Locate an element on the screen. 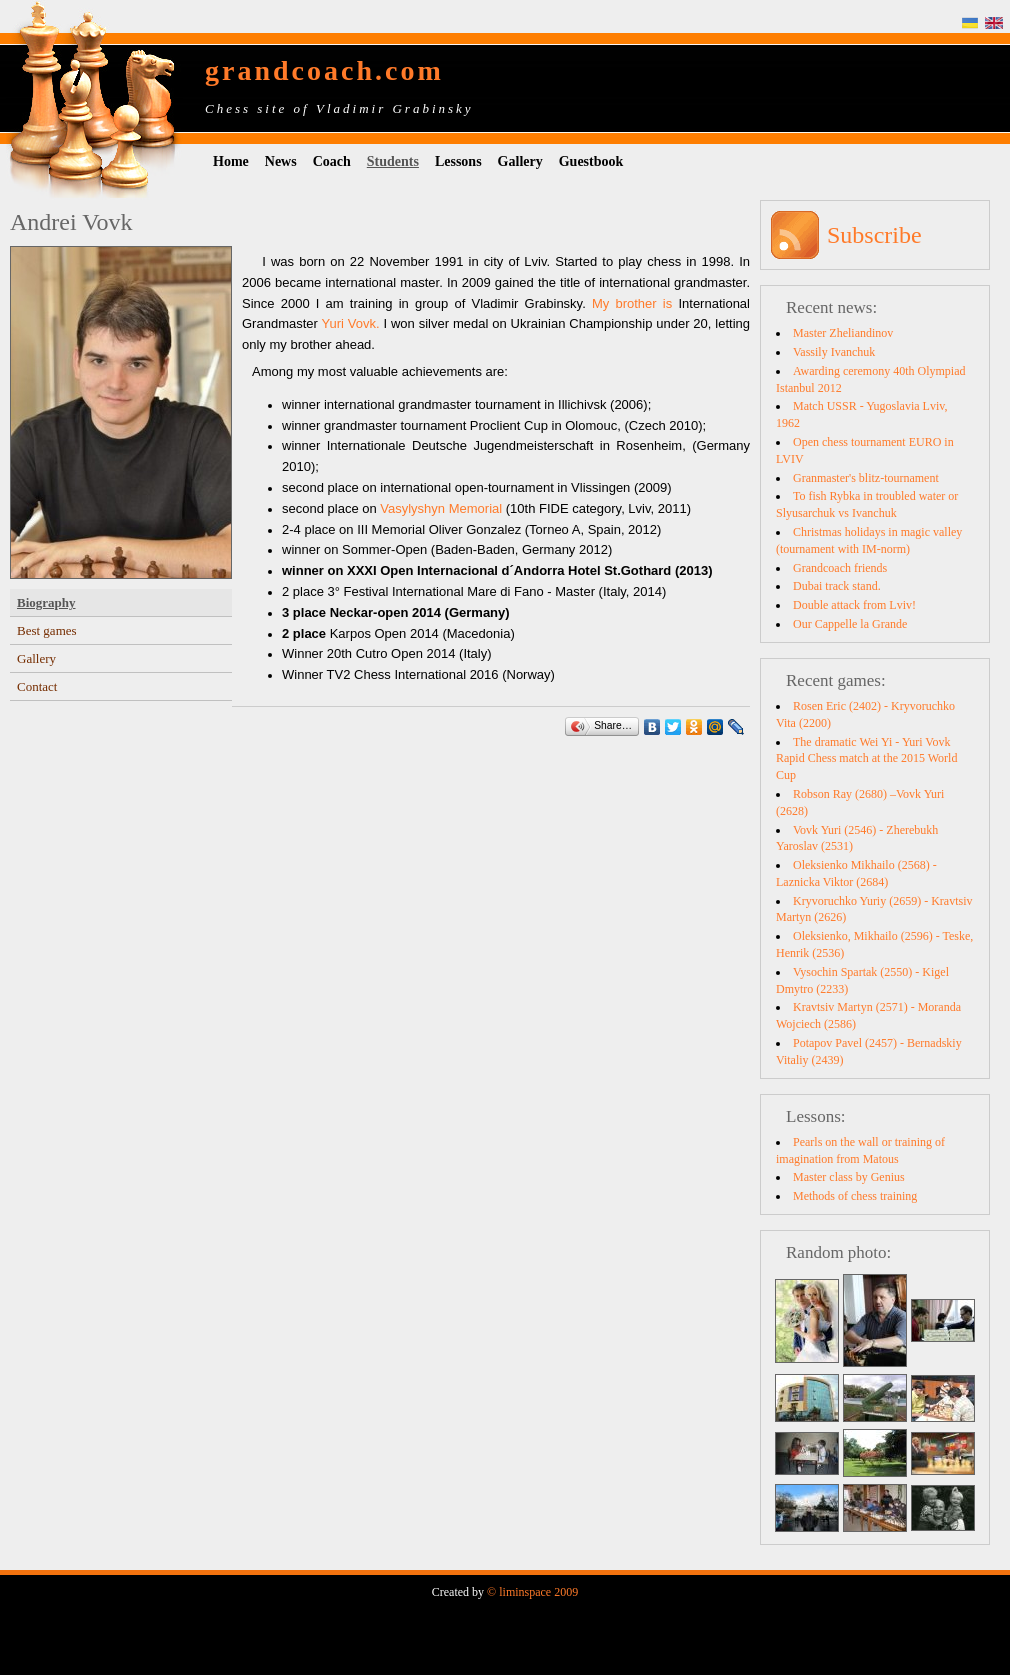 The image size is (1010, 1675). Home is located at coordinates (231, 161).